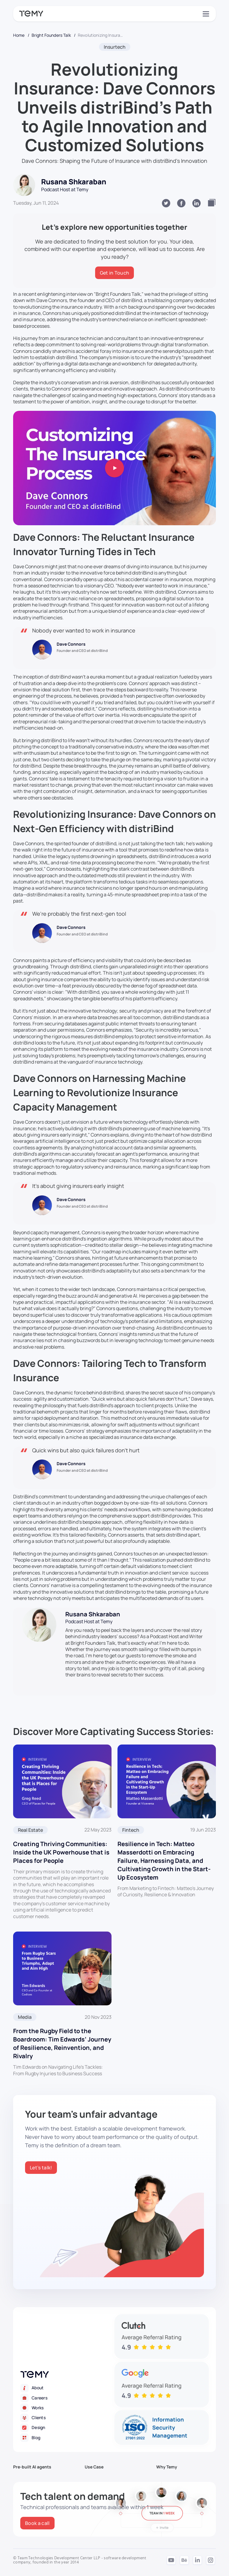  Describe the element at coordinates (67, 2397) in the screenshot. I see `[Careers]` at that location.